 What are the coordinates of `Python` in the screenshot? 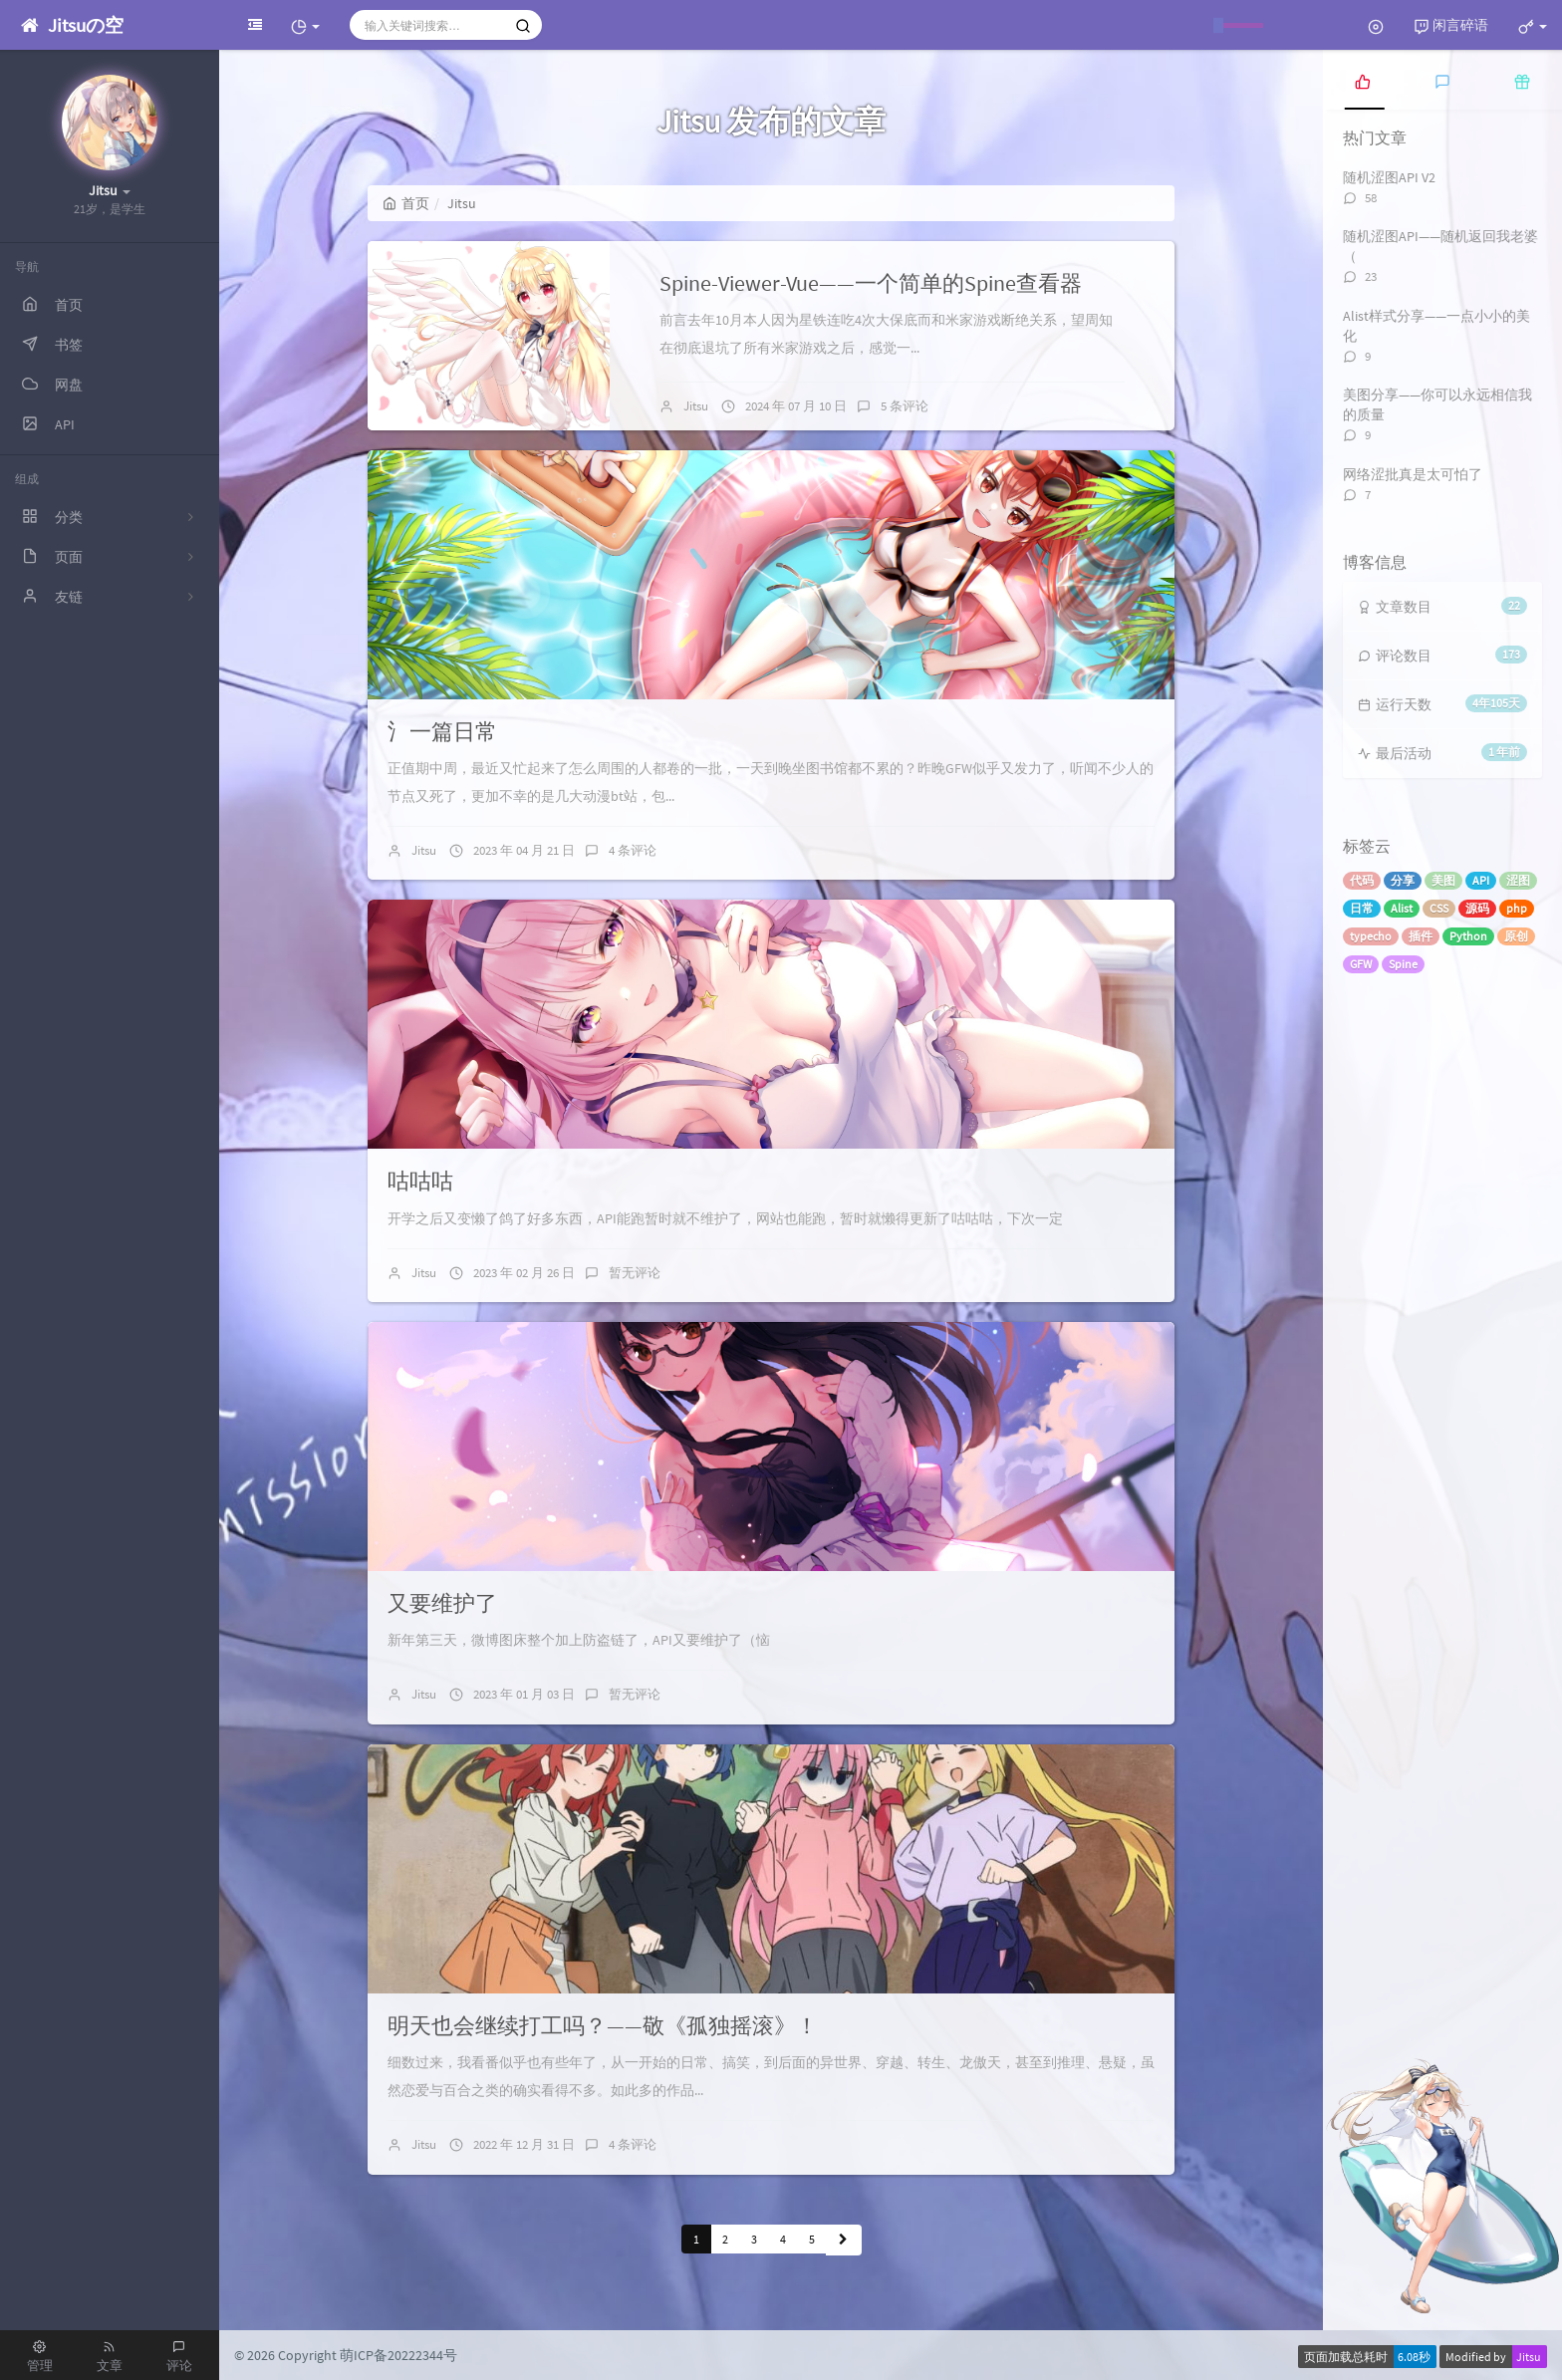 It's located at (1468, 935).